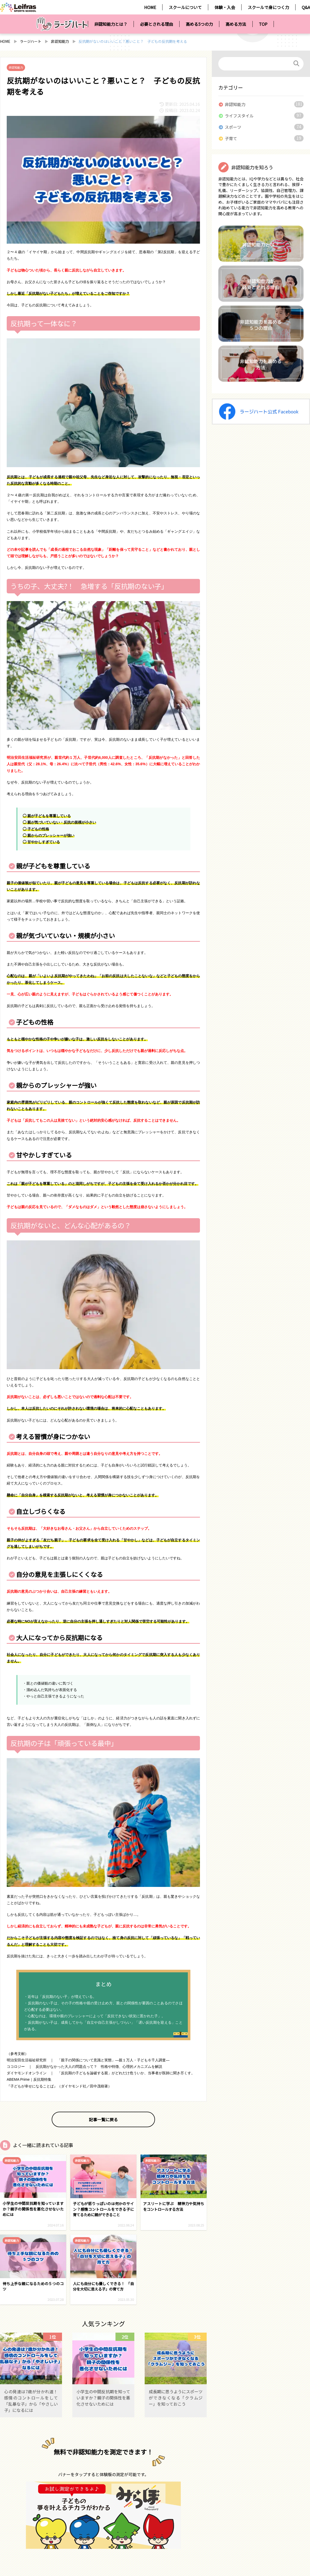 The image size is (310, 2576). Describe the element at coordinates (30, 41) in the screenshot. I see `ラージハート` at that location.